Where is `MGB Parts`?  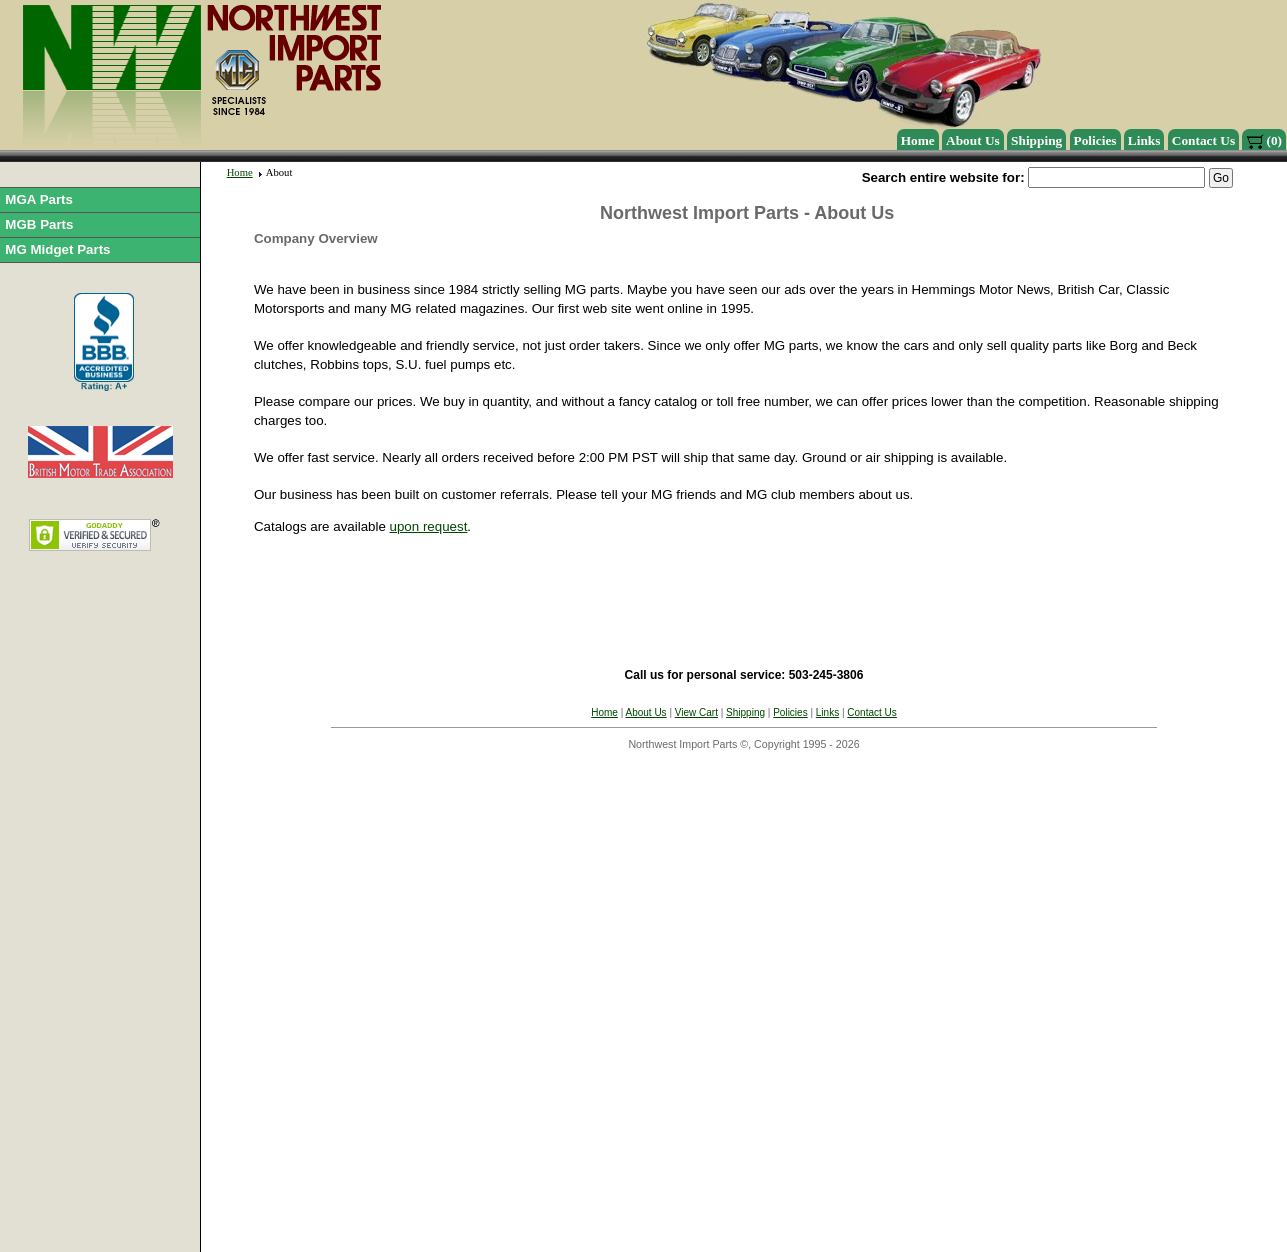 MGB Parts is located at coordinates (39, 224).